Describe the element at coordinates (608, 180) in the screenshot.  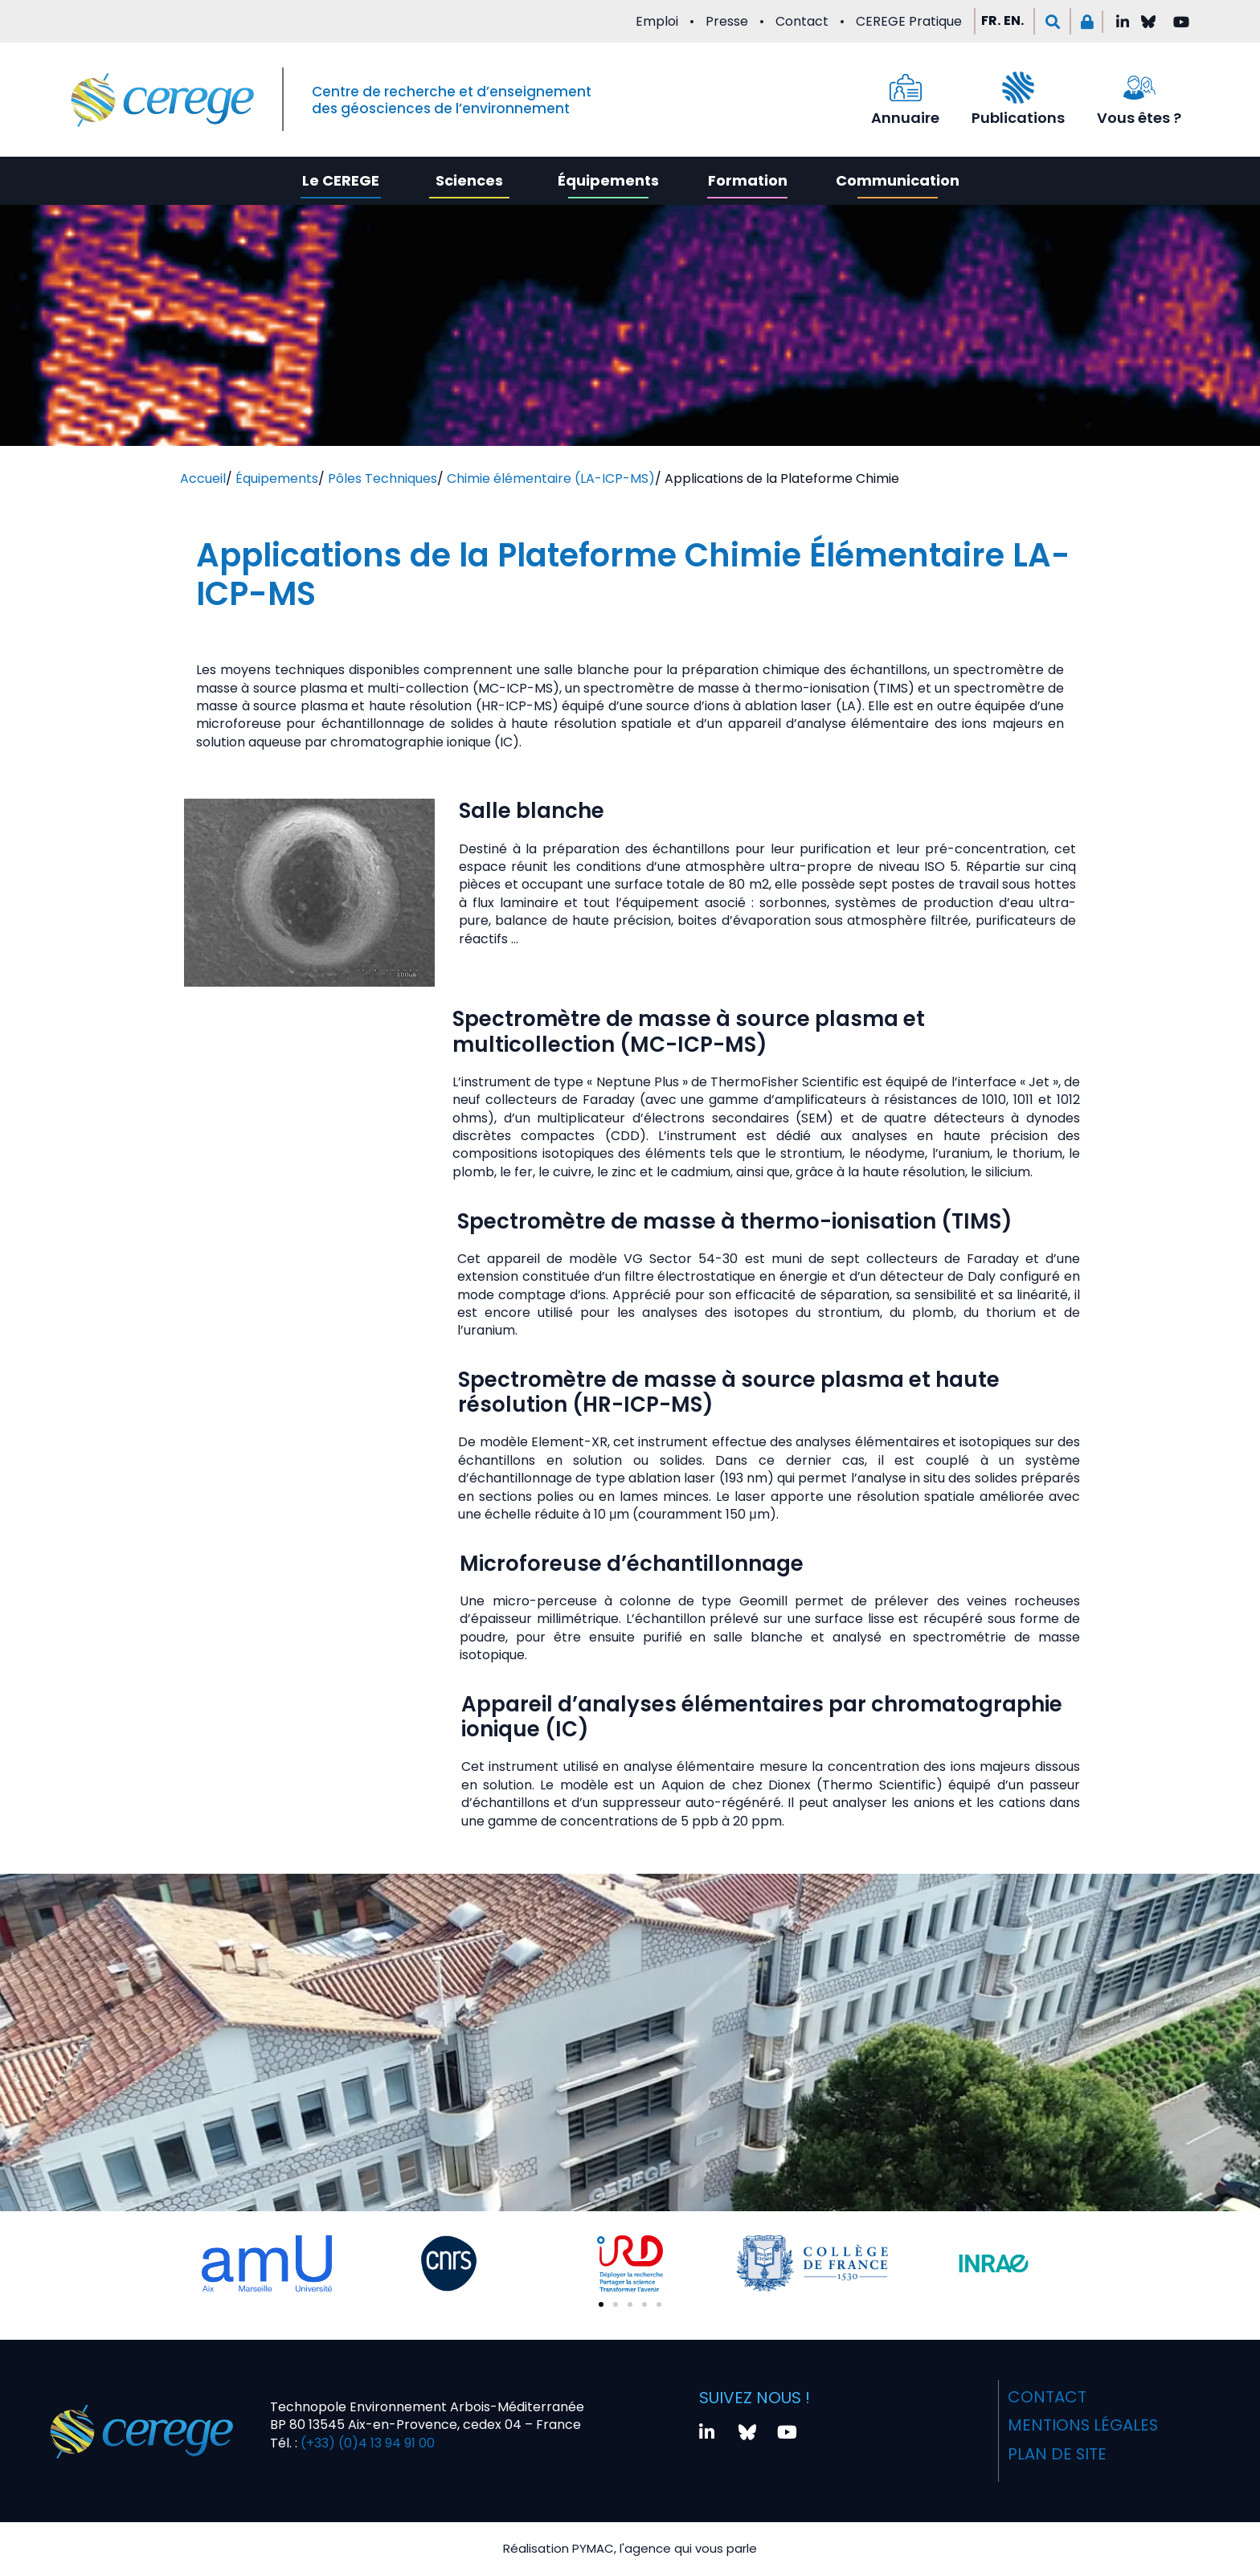
I see `Équipements` at that location.